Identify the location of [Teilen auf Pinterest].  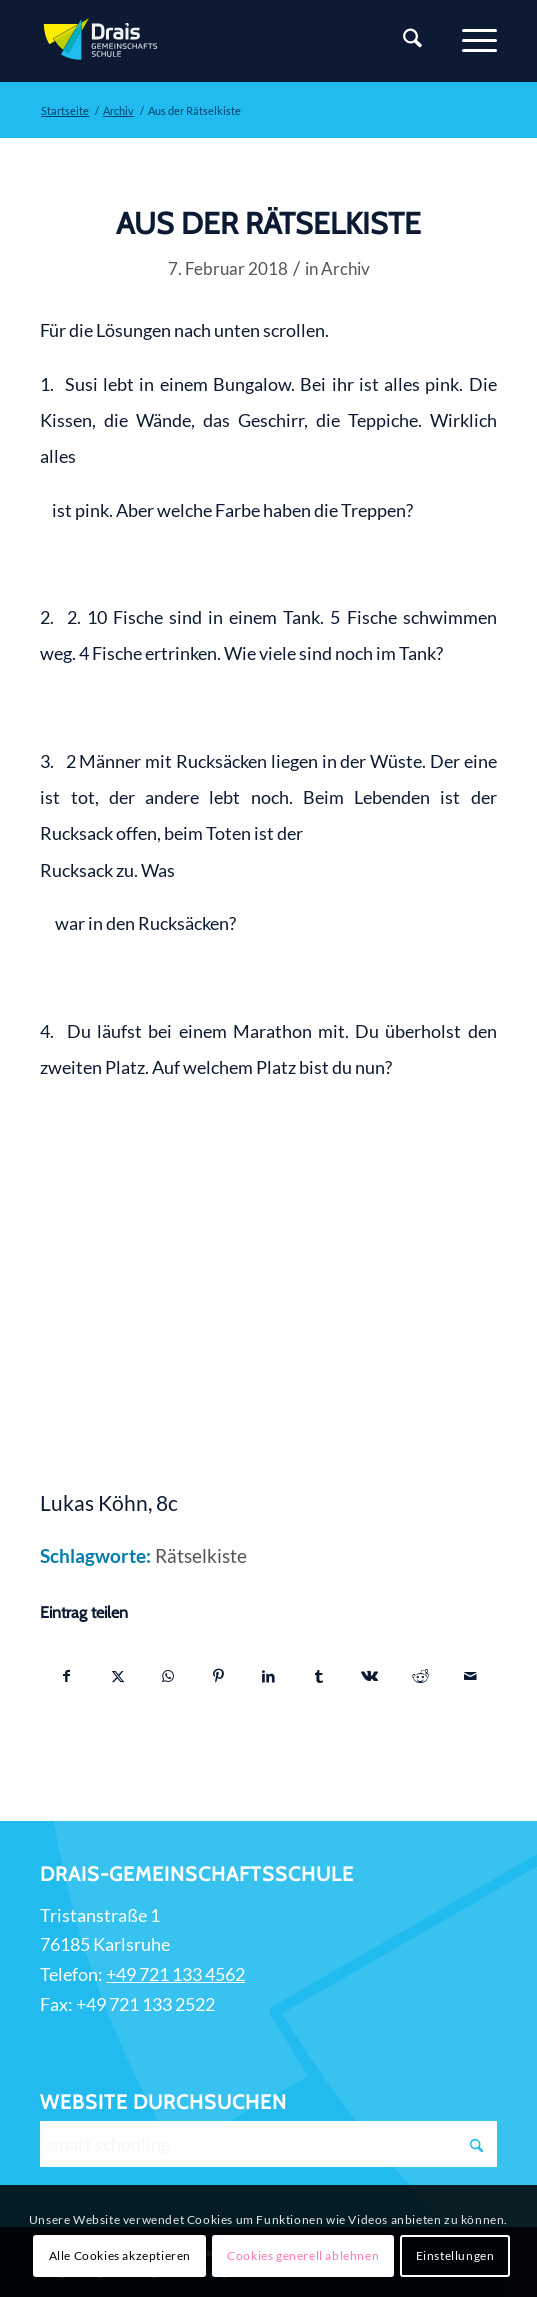
(218, 1676).